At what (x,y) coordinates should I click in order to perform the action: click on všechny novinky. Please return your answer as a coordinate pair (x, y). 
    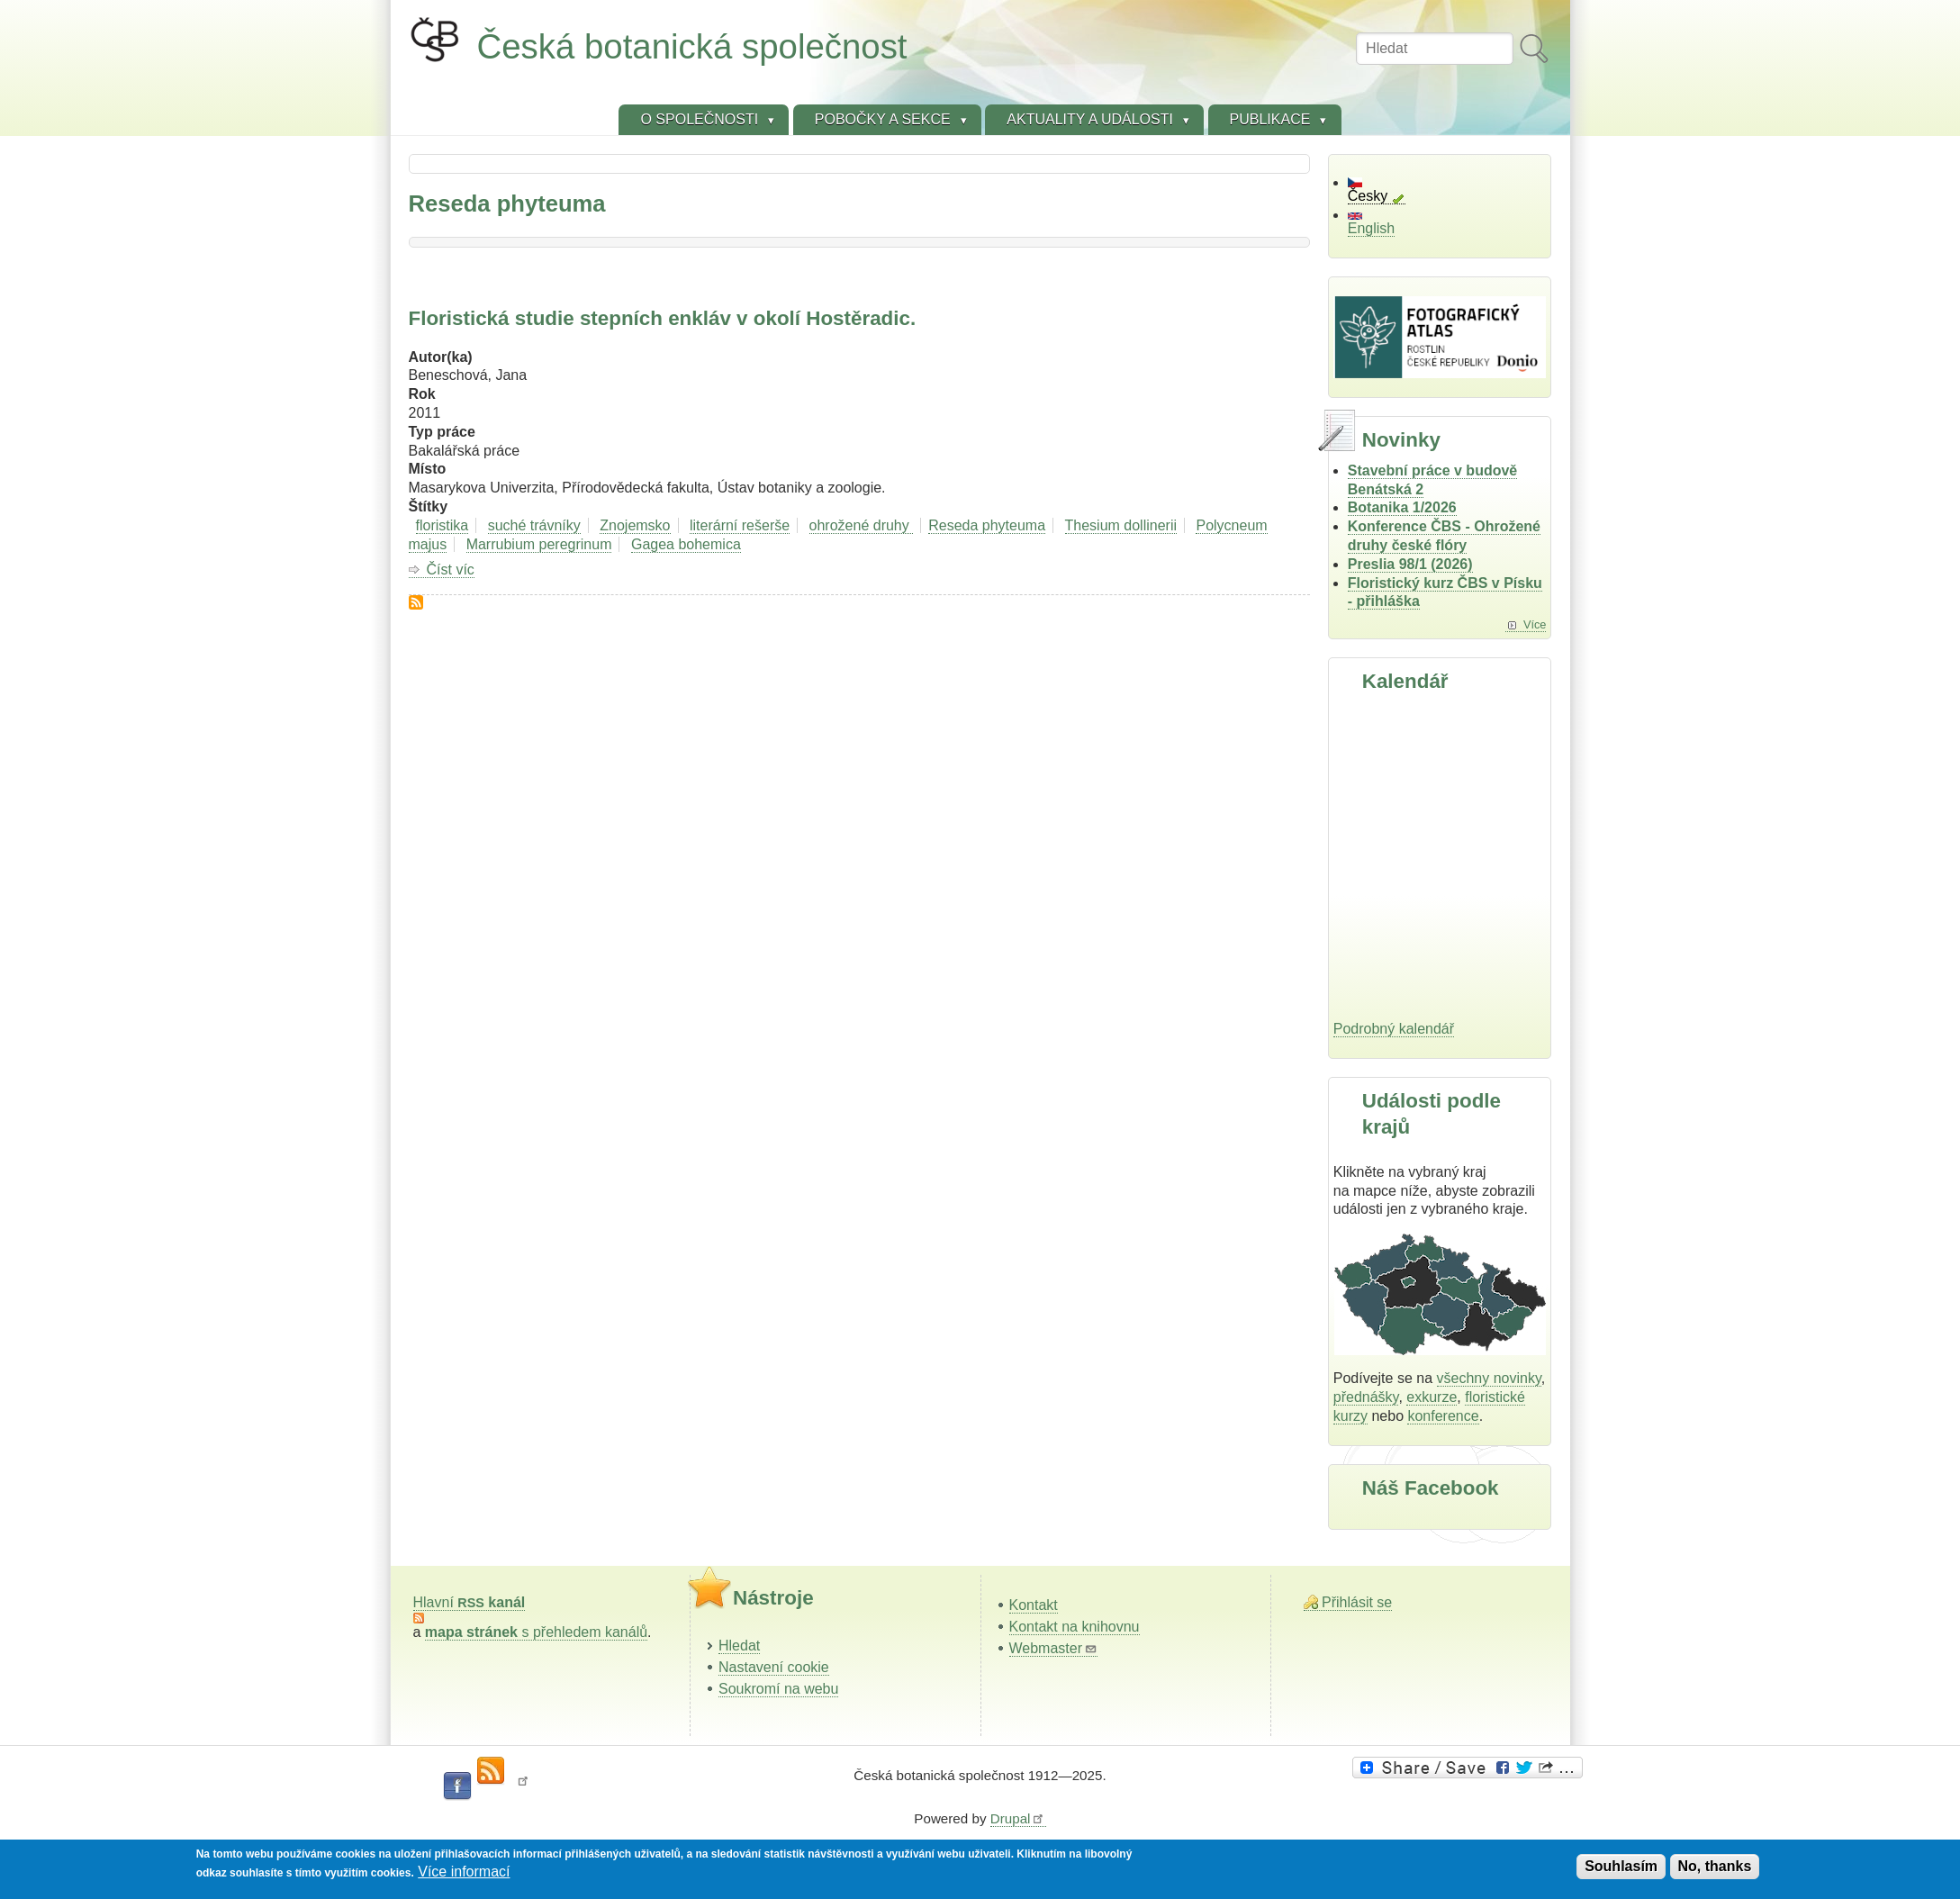
    Looking at the image, I should click on (1489, 1378).